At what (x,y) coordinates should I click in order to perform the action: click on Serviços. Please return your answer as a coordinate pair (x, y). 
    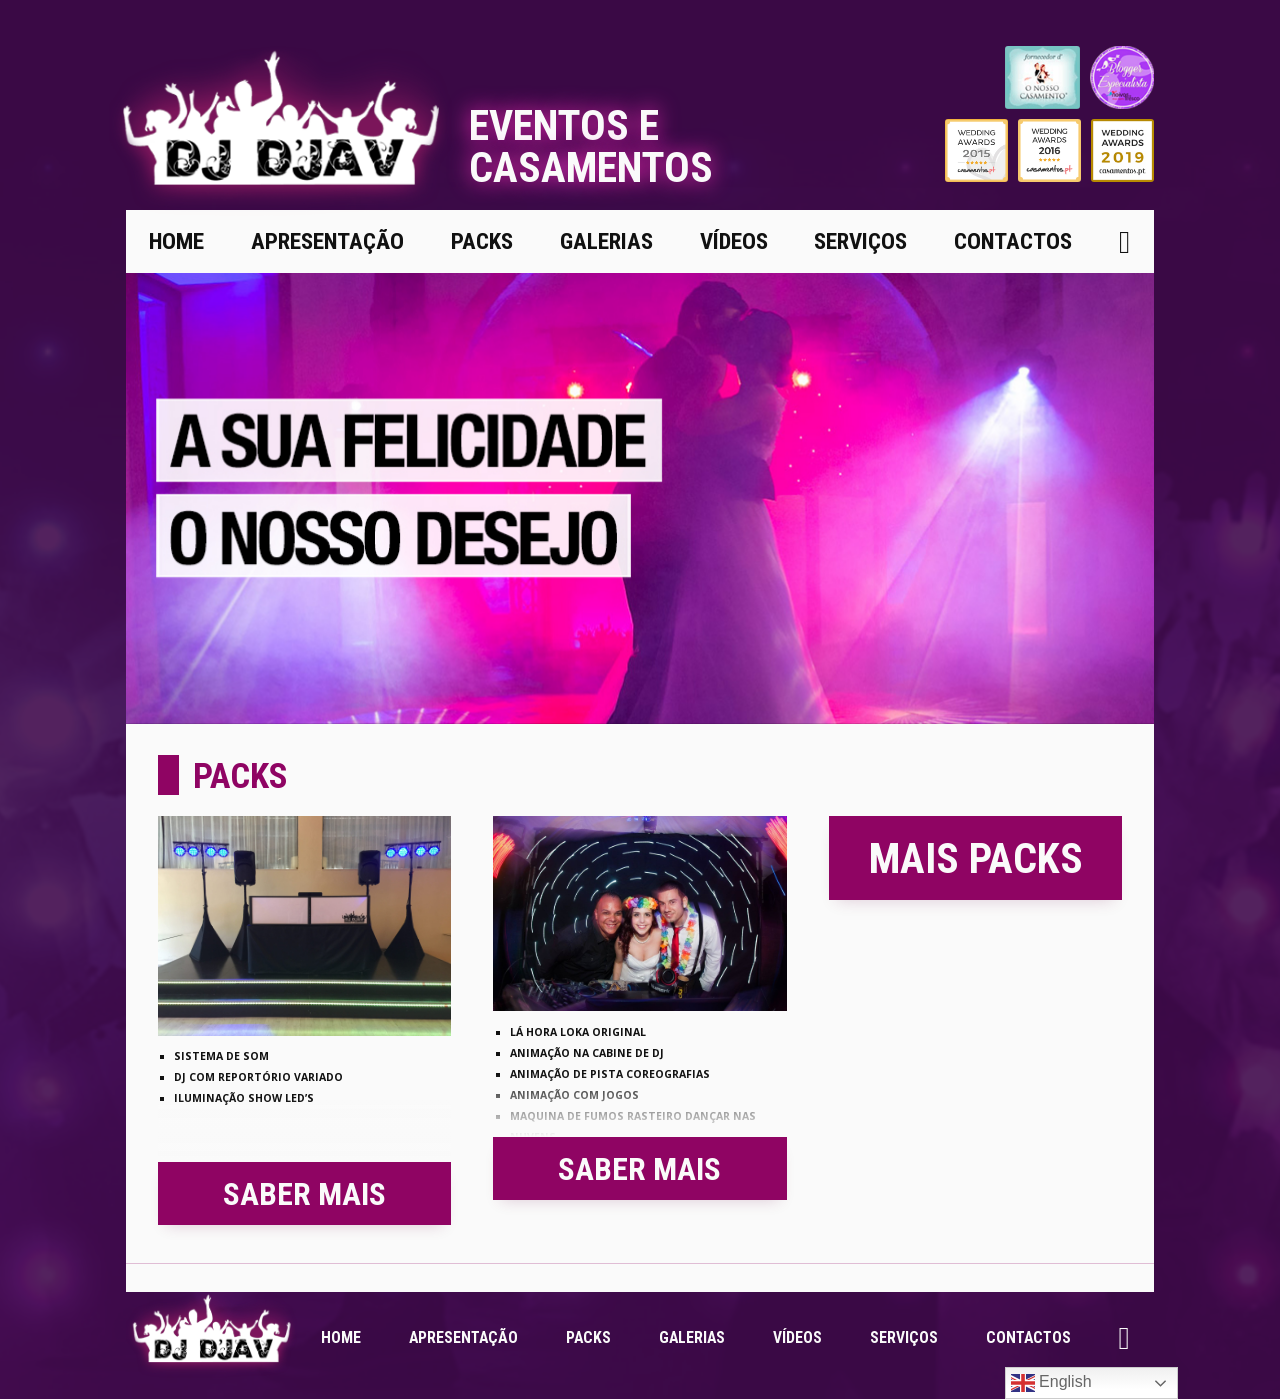
    Looking at the image, I should click on (860, 241).